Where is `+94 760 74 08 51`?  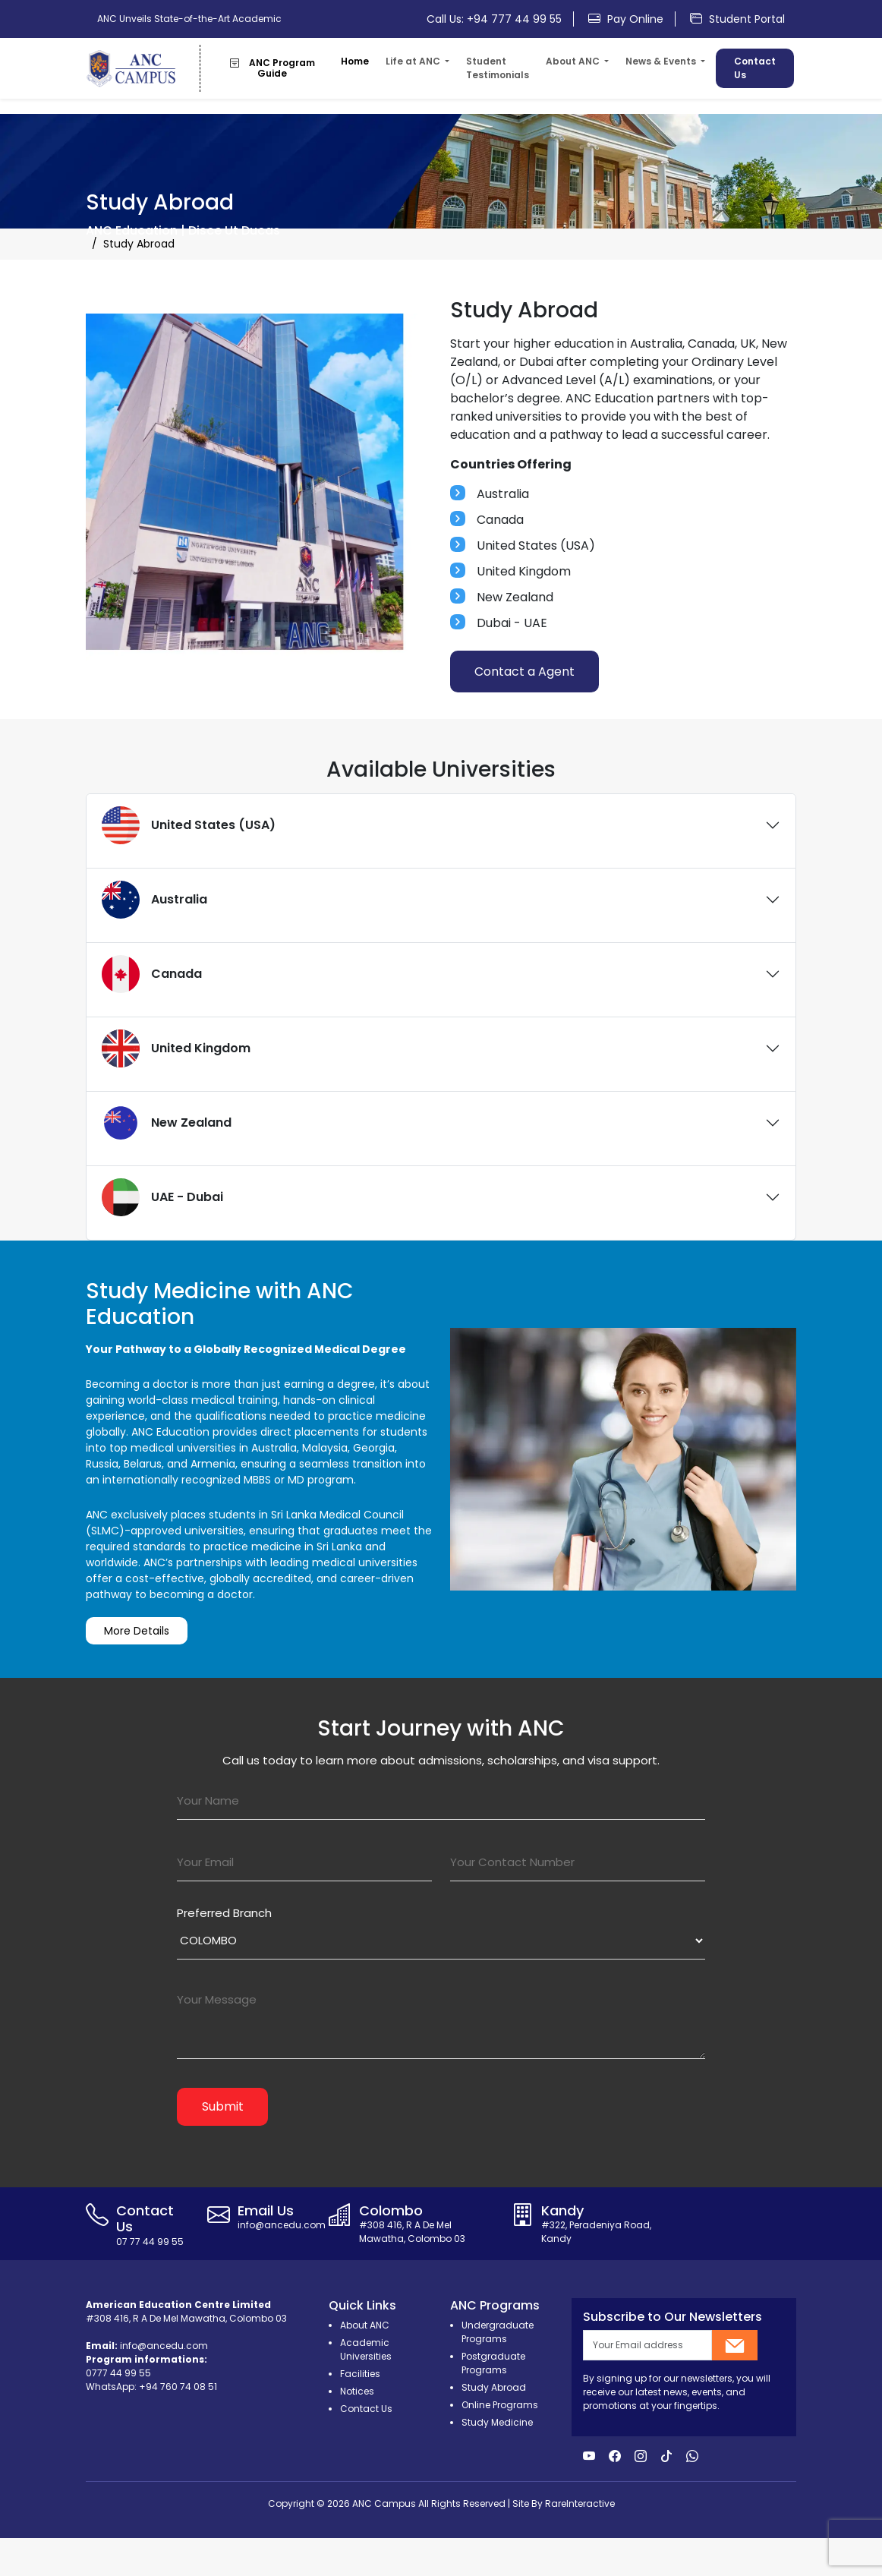
+94 760 74 08 51 is located at coordinates (178, 2386).